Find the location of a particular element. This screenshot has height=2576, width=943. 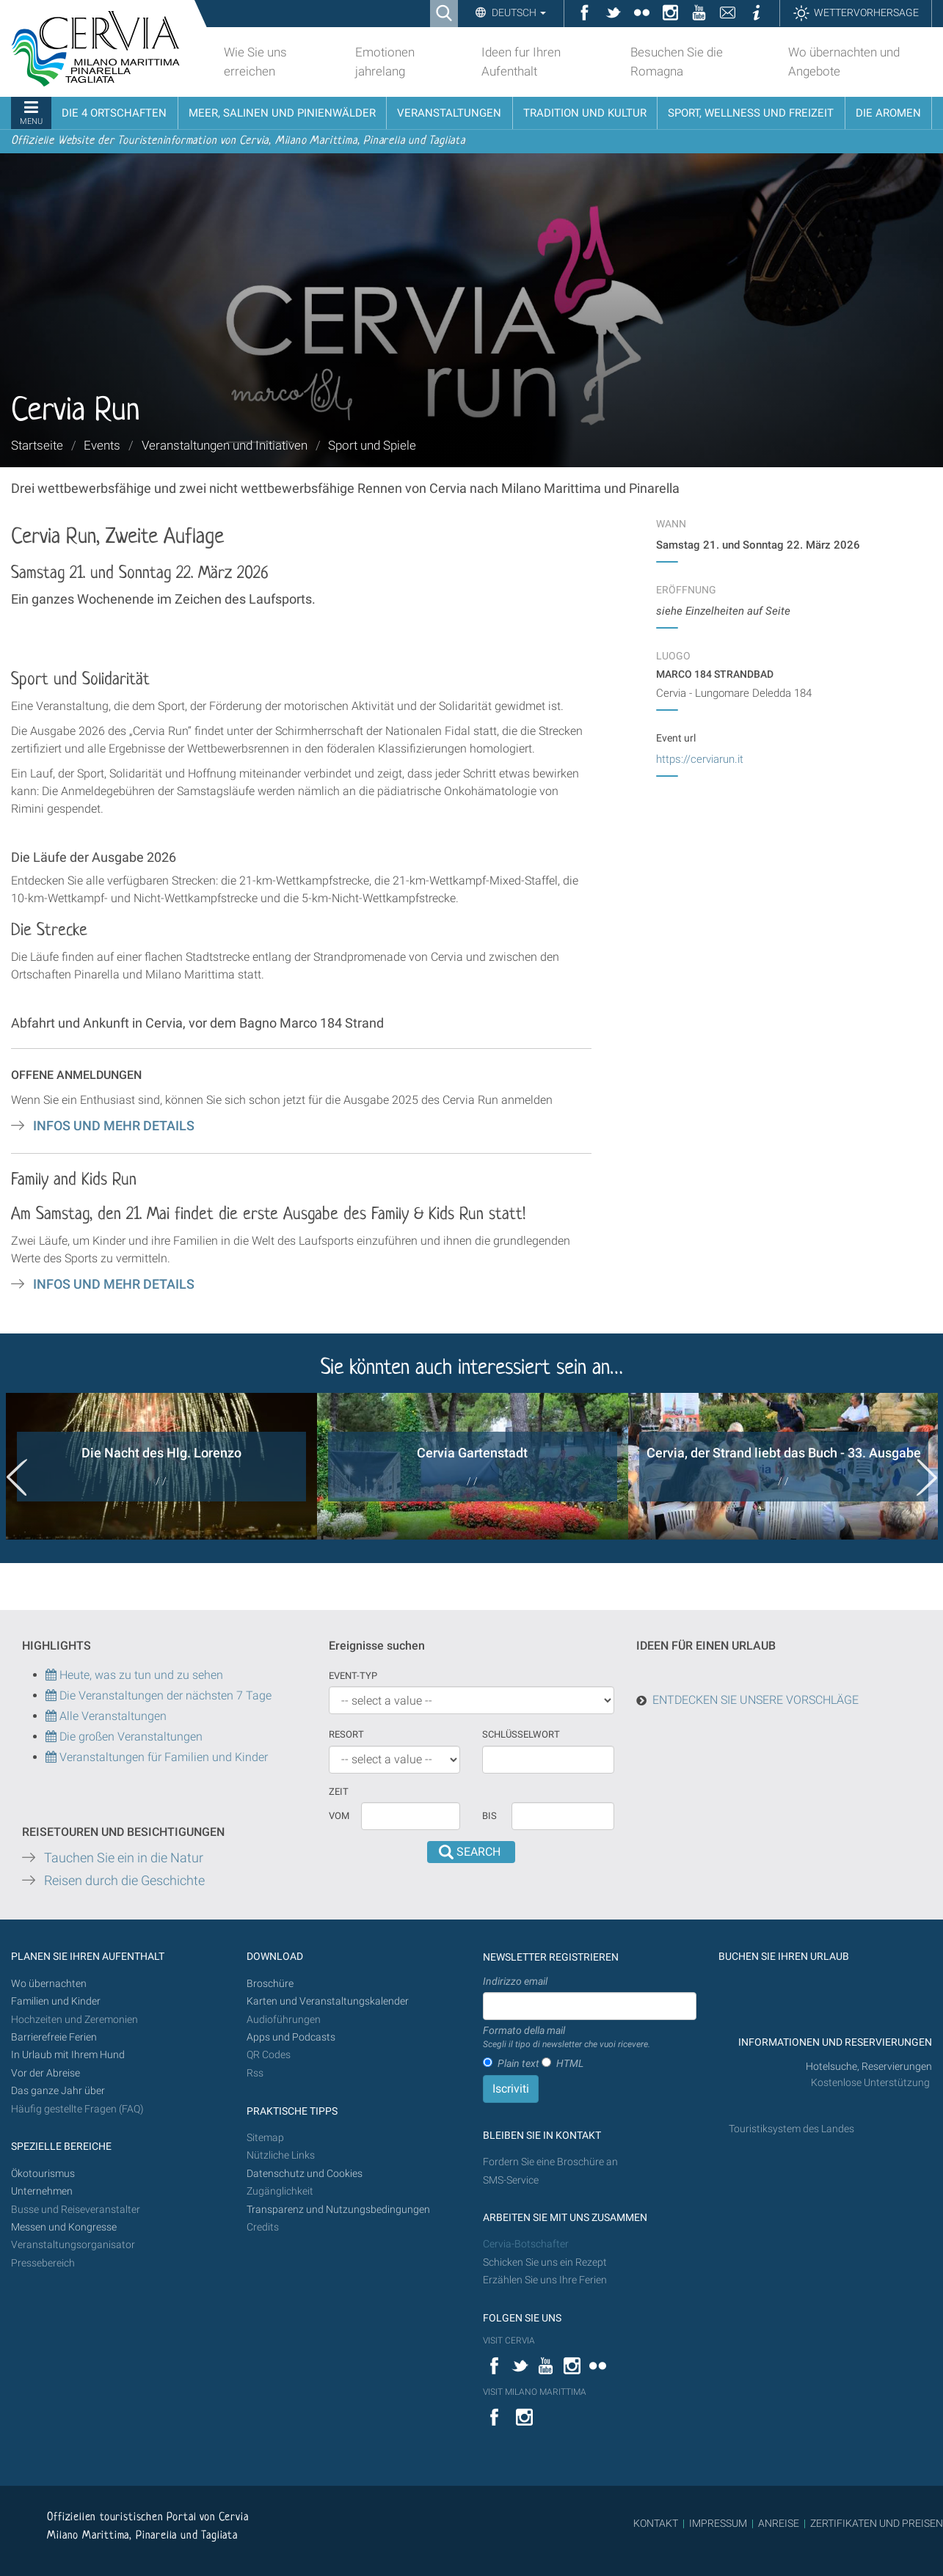

Familien und Kinder is located at coordinates (56, 2001).